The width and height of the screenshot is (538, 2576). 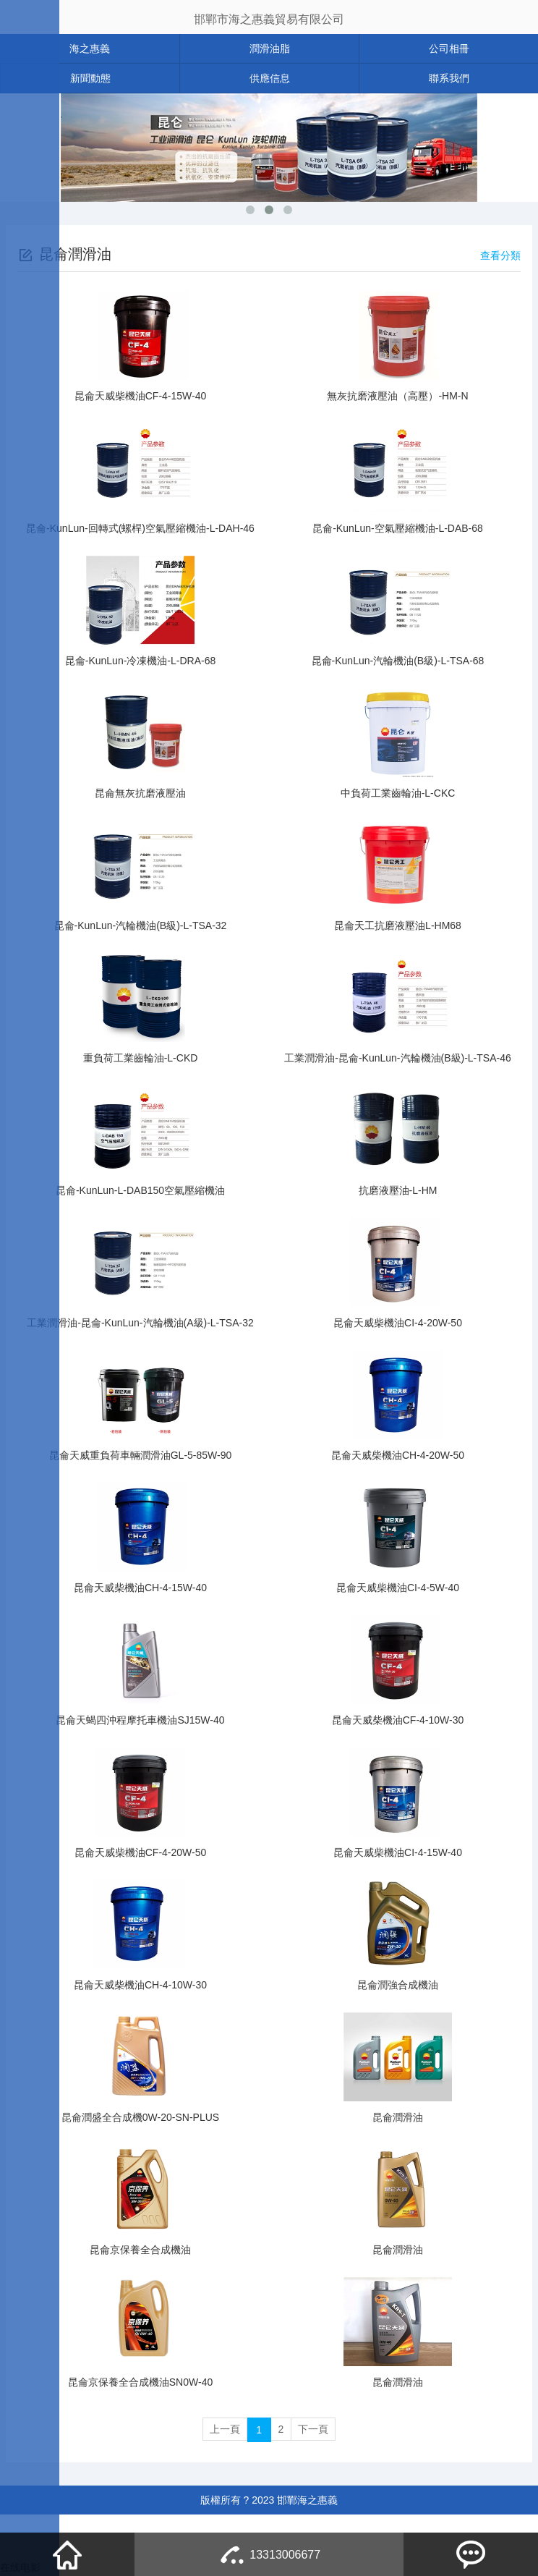 I want to click on 上一頁, so click(x=221, y=2430).